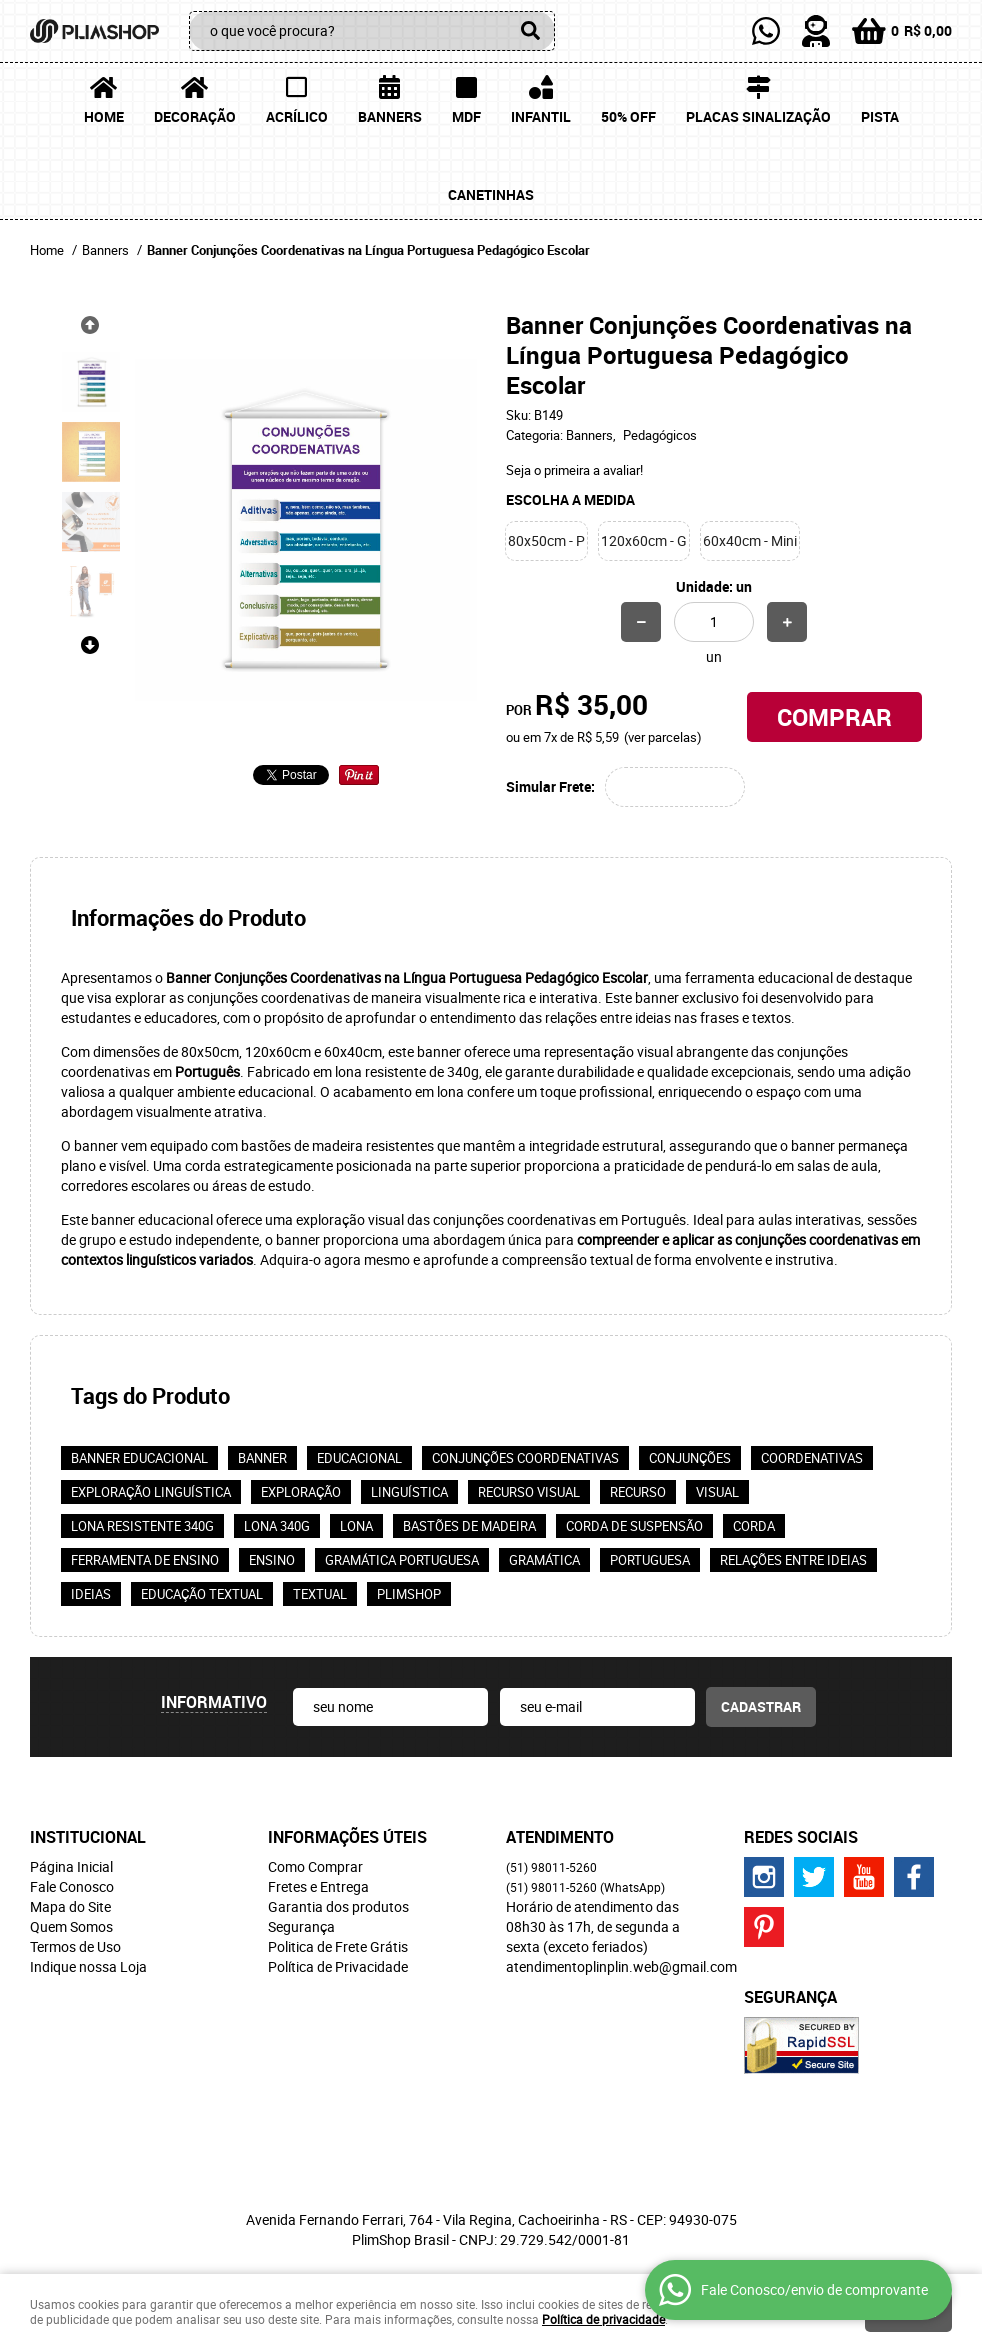 The width and height of the screenshot is (982, 2350). What do you see at coordinates (880, 116) in the screenshot?
I see `Pista` at bounding box center [880, 116].